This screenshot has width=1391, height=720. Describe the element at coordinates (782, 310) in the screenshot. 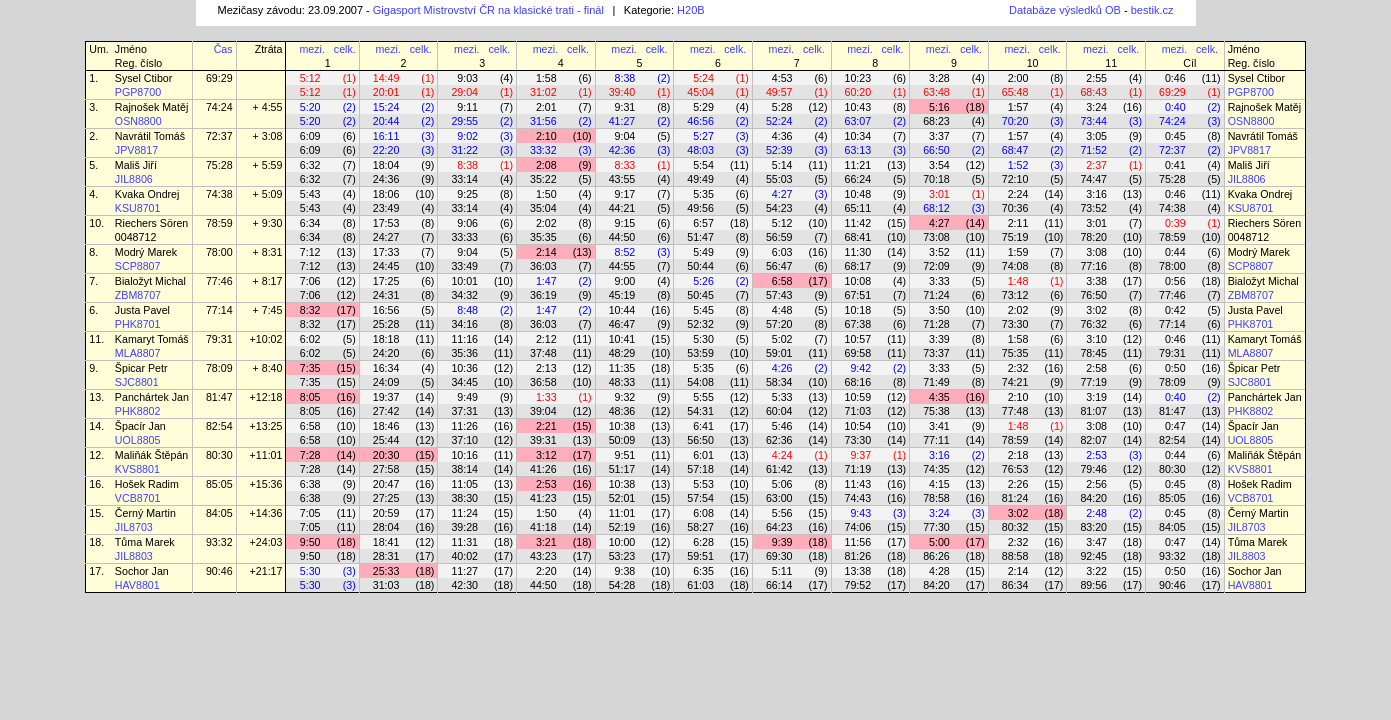

I see `4:48` at that location.